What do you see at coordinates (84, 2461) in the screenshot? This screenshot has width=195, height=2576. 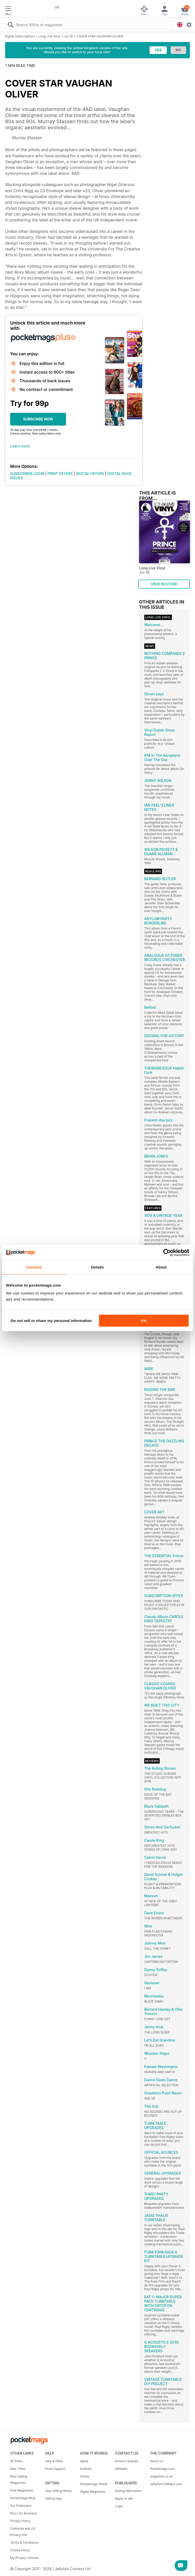 I see `Apple` at bounding box center [84, 2461].